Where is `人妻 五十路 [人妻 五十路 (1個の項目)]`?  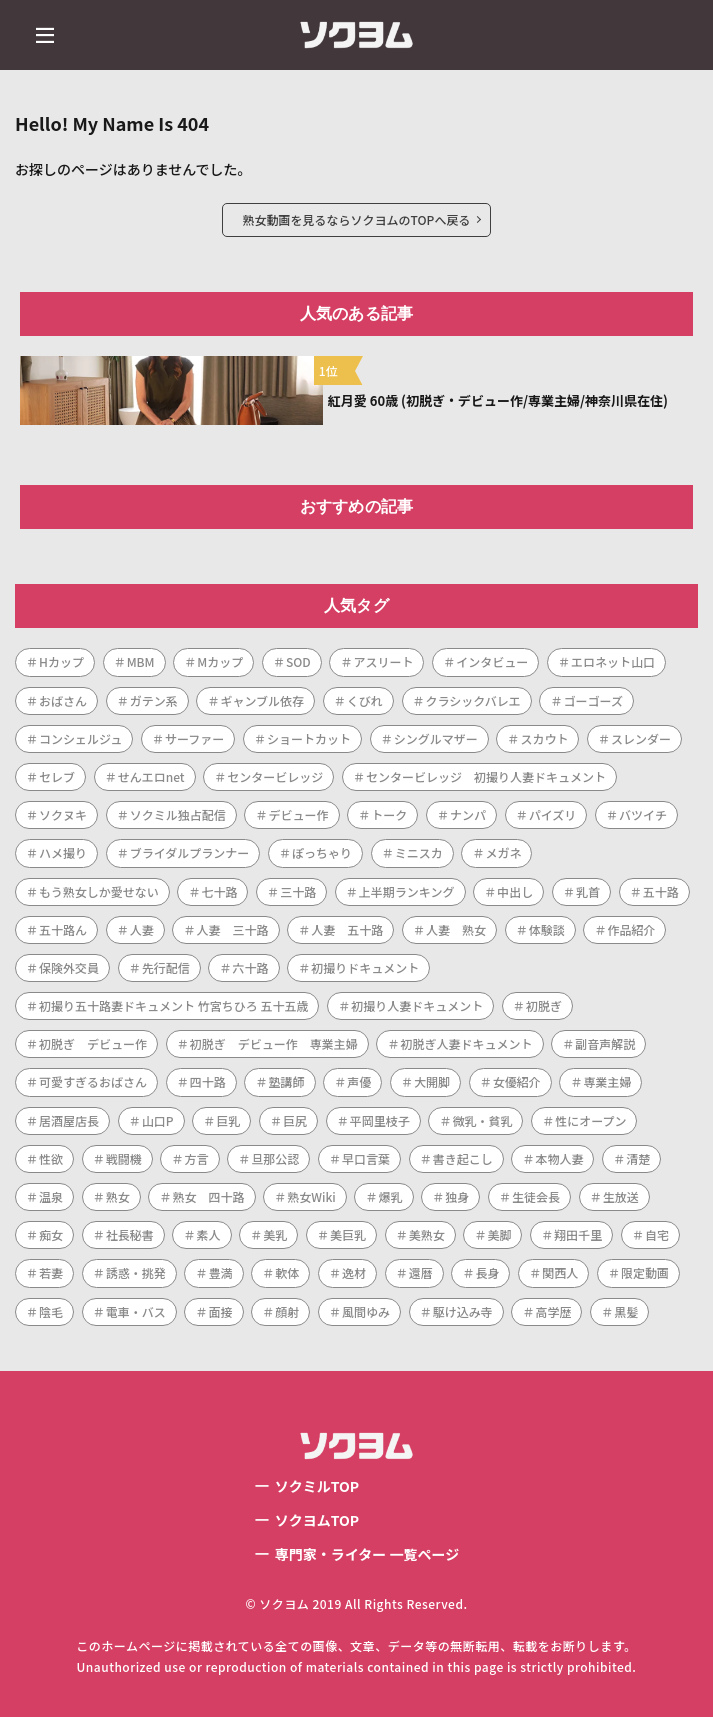 人妻 五十路 [人妻 五十路 (1個の項目)] is located at coordinates (347, 929).